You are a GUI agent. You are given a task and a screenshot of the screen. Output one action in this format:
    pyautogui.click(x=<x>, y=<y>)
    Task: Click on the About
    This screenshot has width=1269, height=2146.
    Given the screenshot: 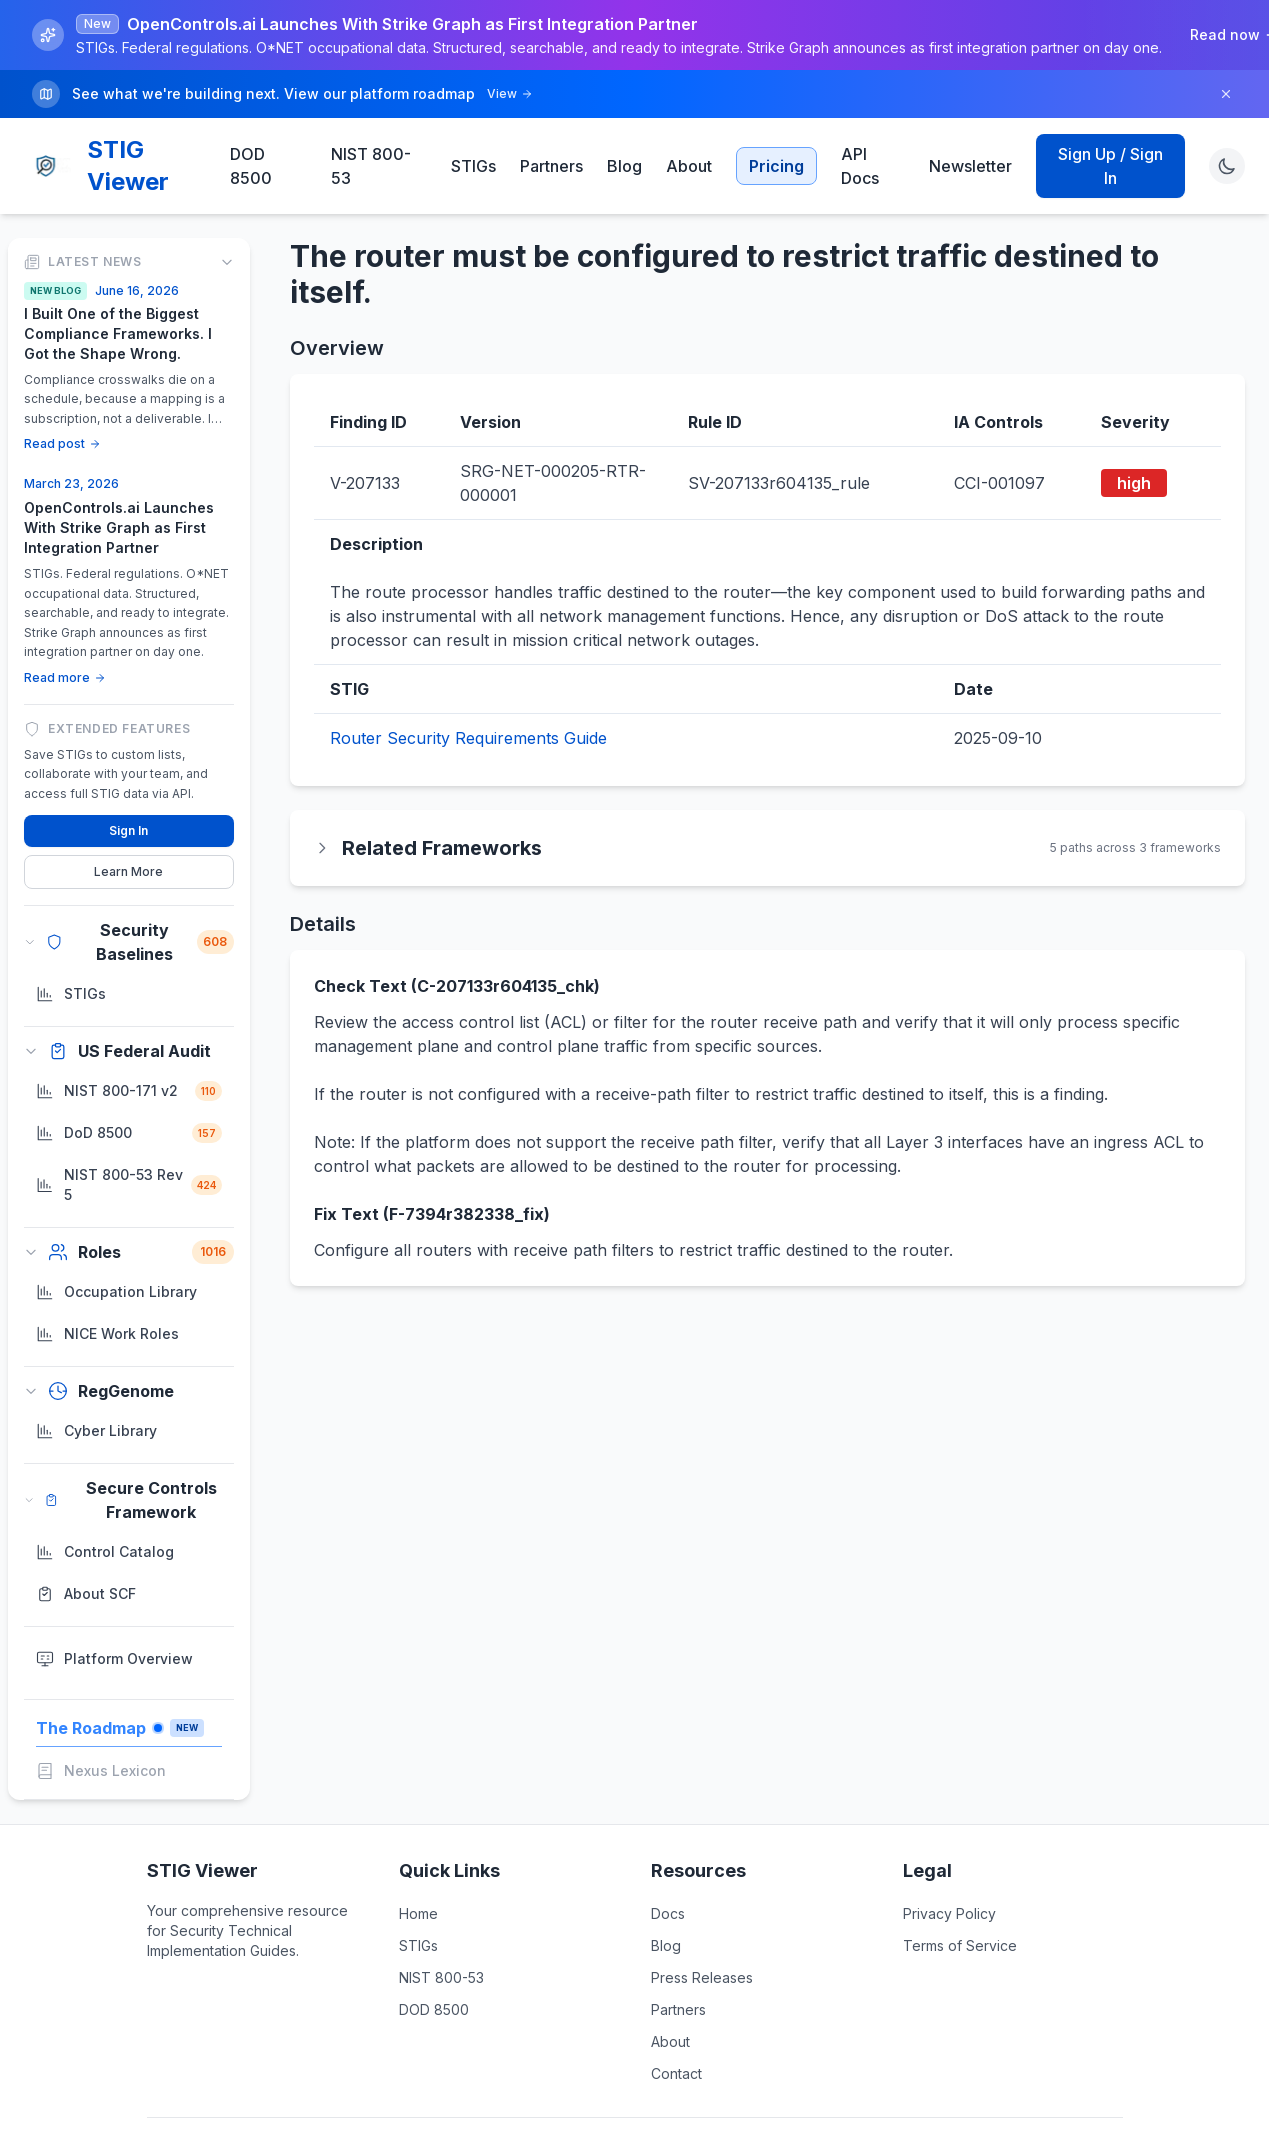 What is the action you would take?
    pyautogui.click(x=689, y=166)
    